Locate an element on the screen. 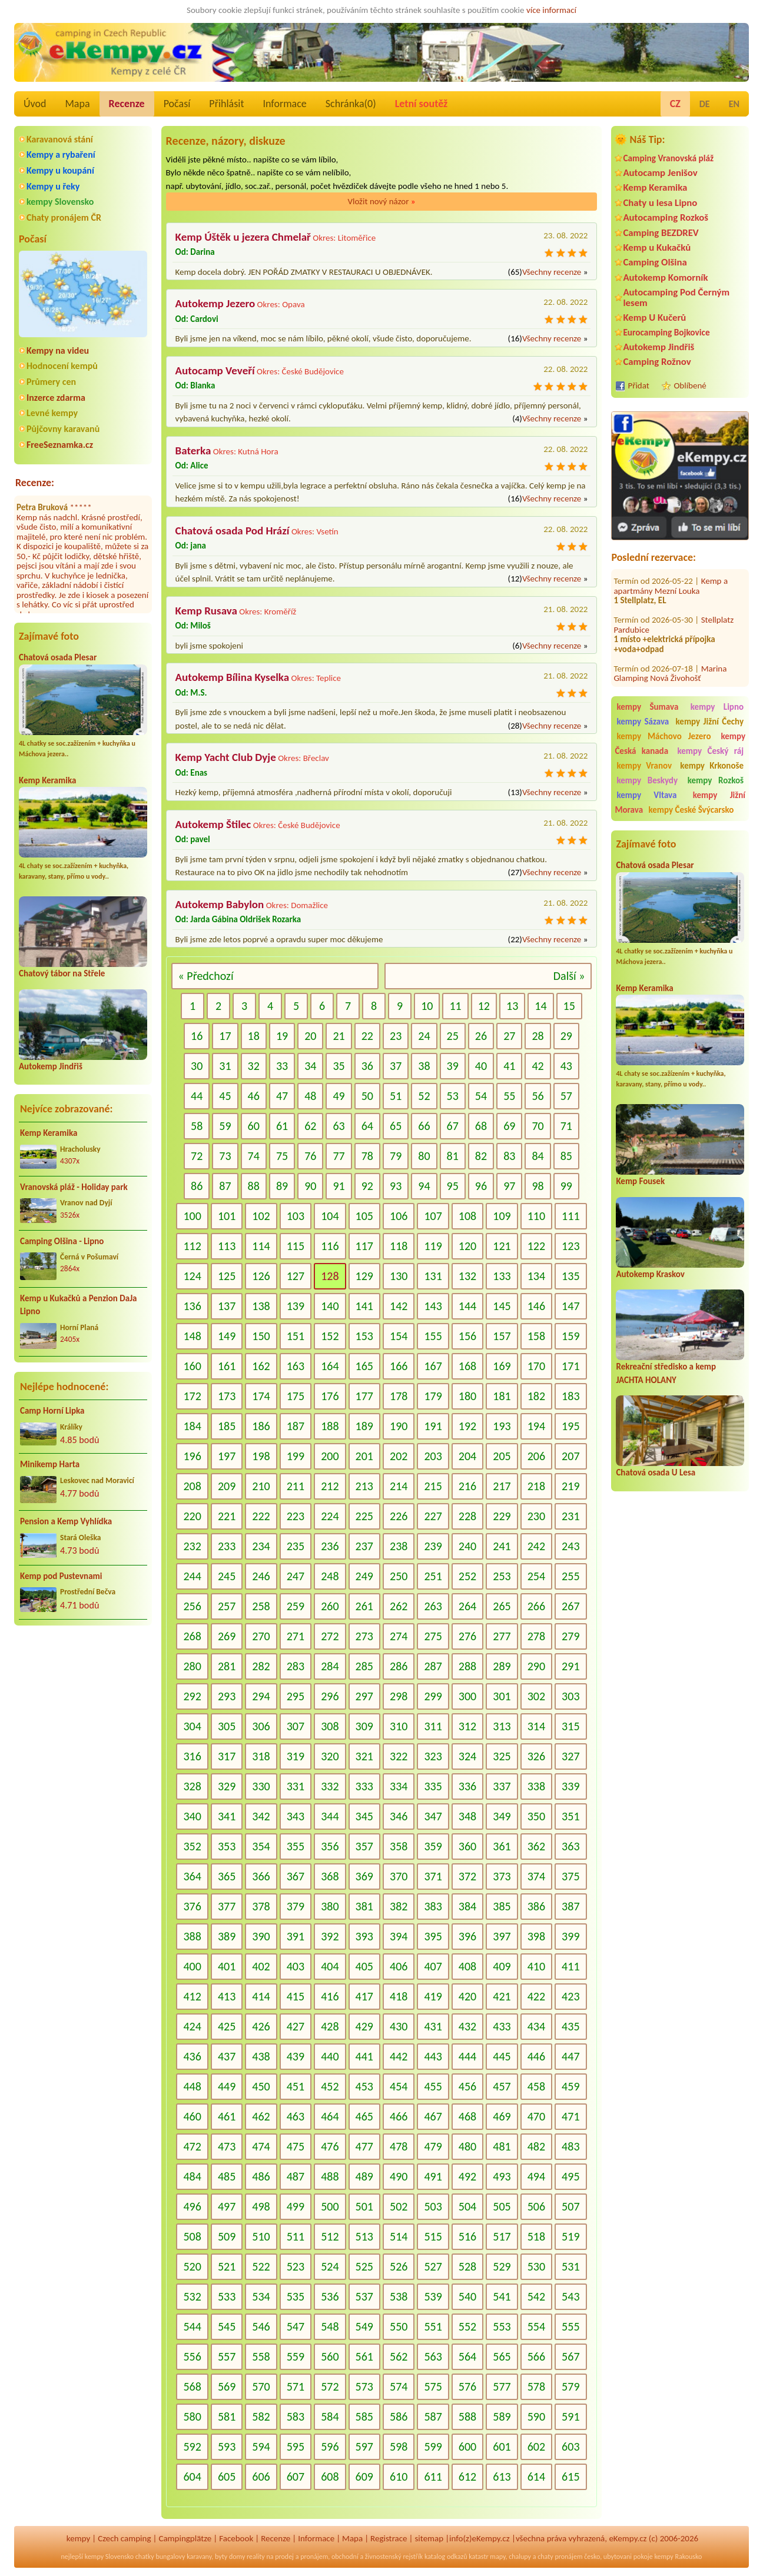  379 is located at coordinates (295, 1906).